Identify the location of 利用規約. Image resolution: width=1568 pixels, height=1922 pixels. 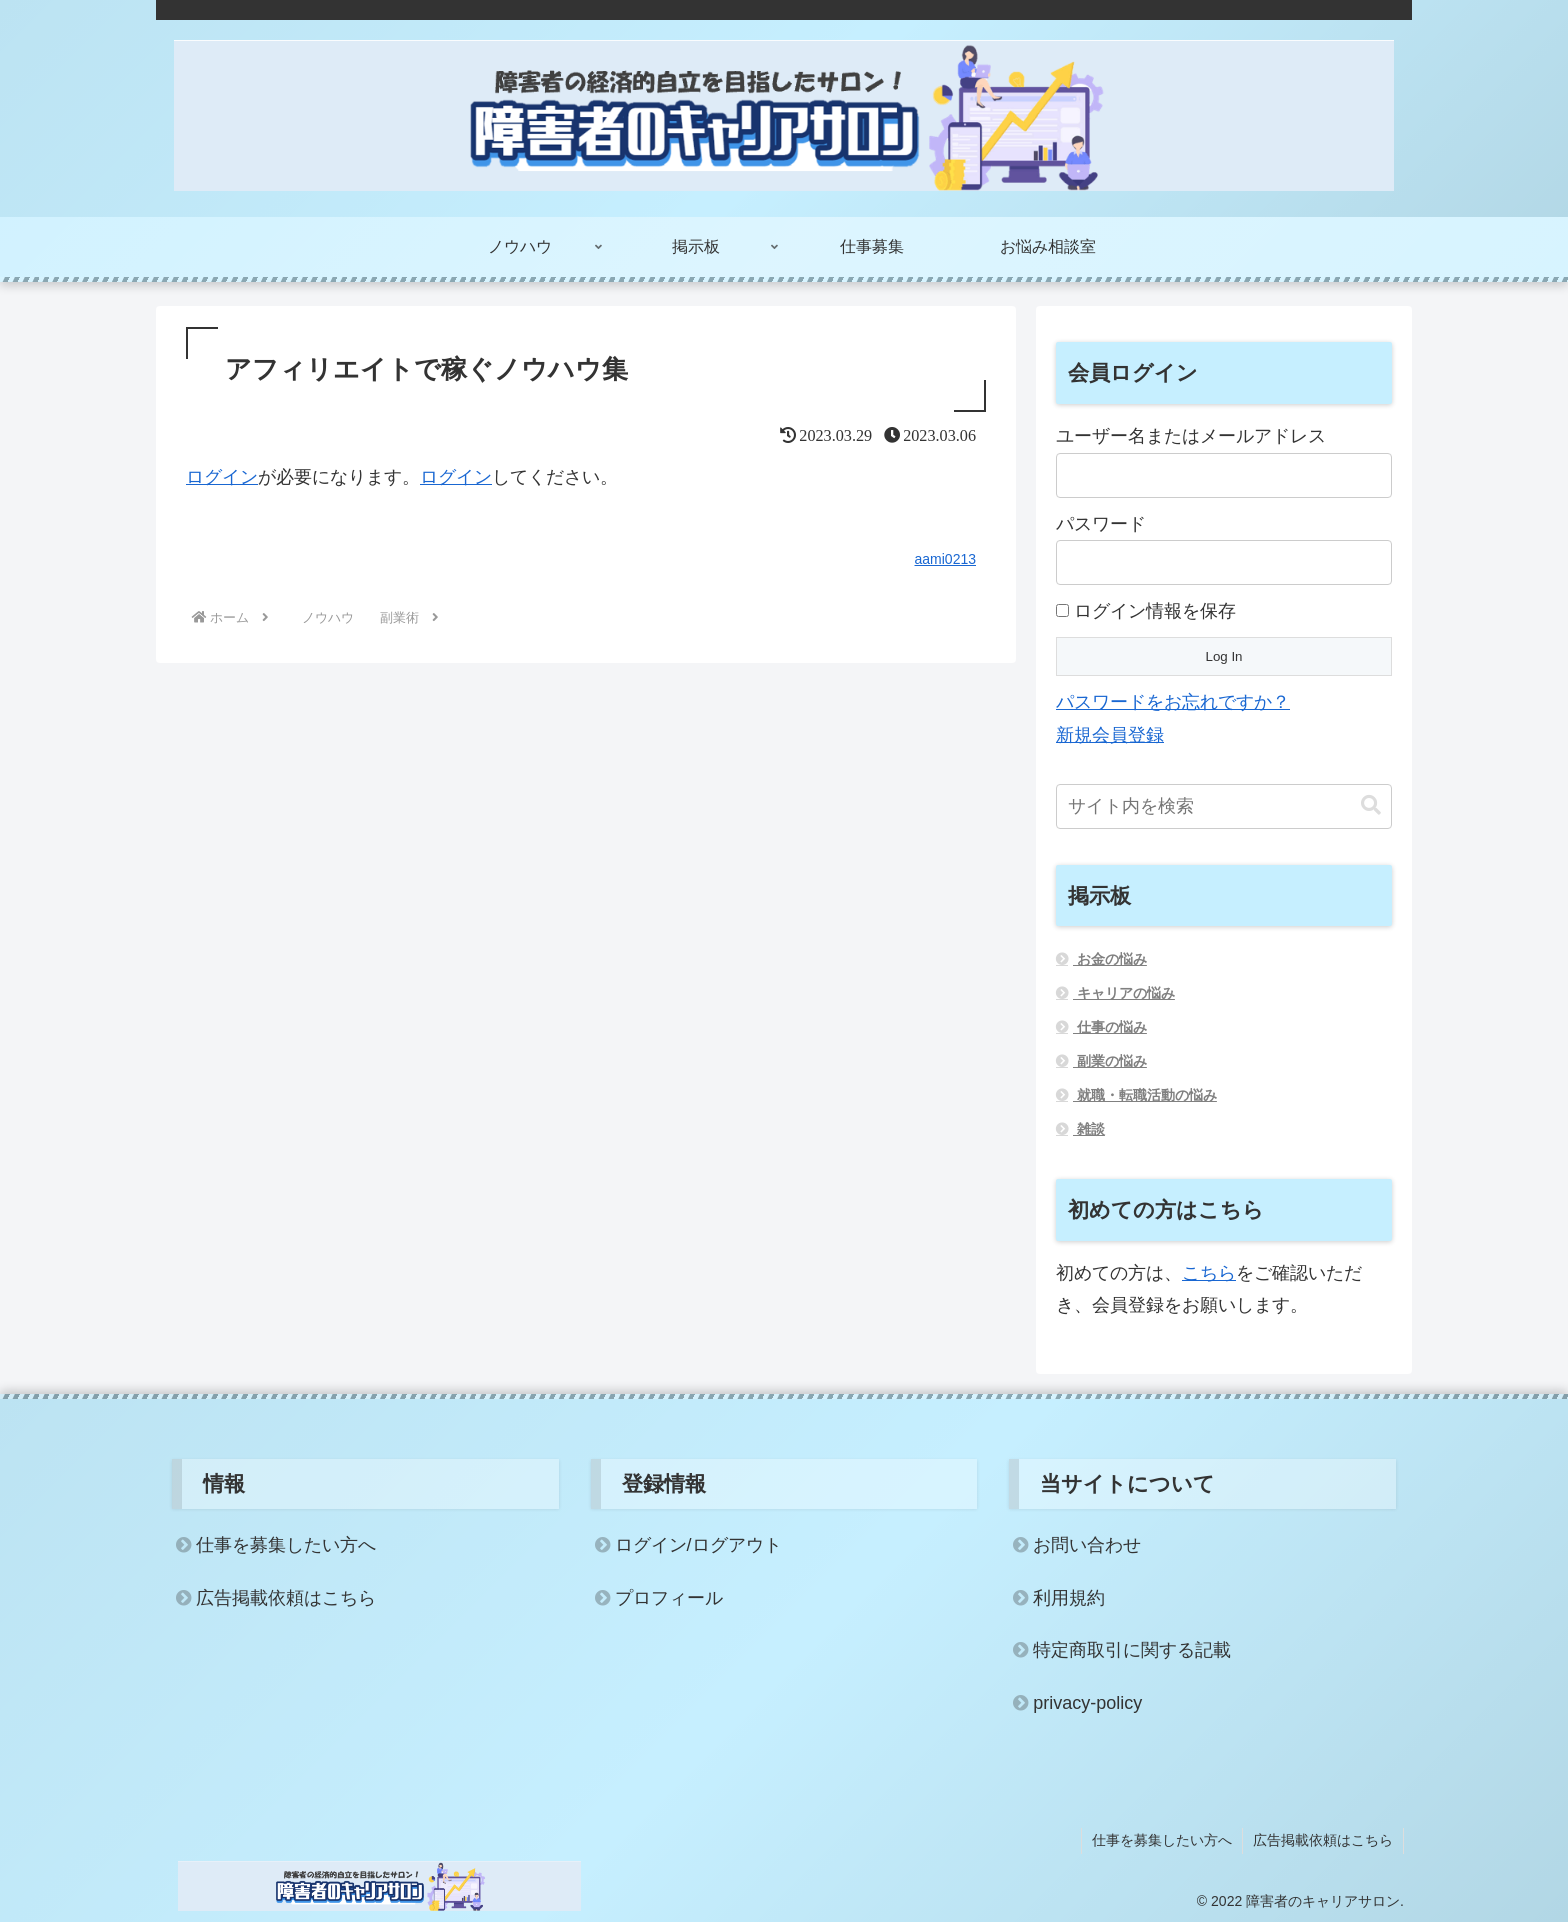
(1069, 1598).